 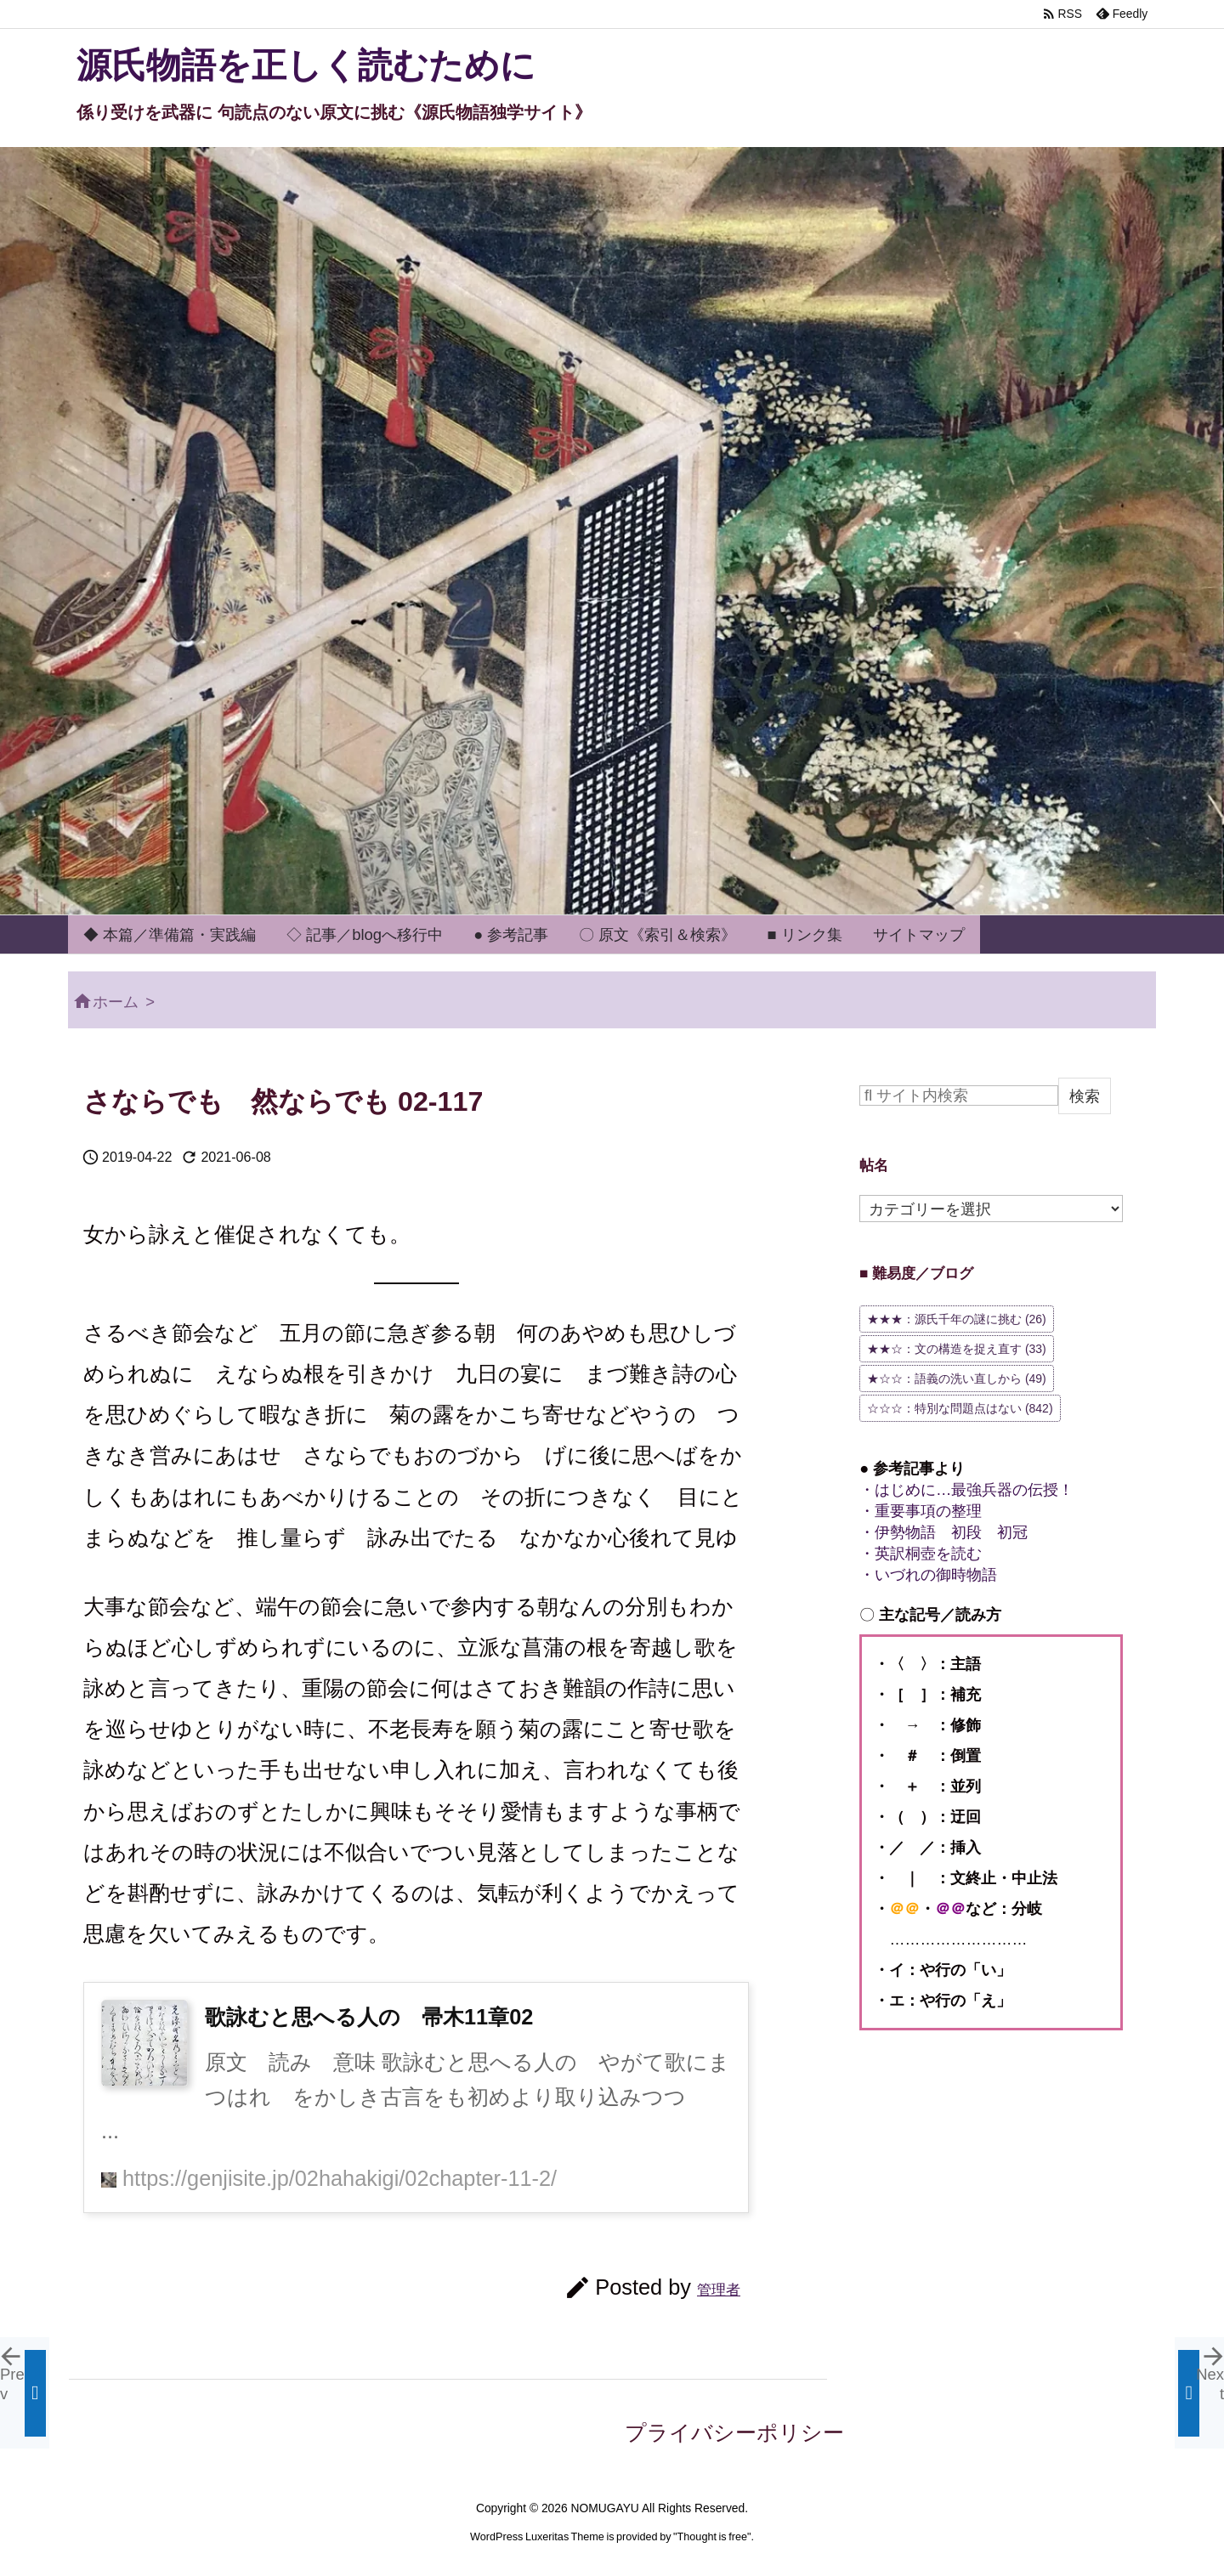 What do you see at coordinates (734, 2432) in the screenshot?
I see `プライバシーポリシー` at bounding box center [734, 2432].